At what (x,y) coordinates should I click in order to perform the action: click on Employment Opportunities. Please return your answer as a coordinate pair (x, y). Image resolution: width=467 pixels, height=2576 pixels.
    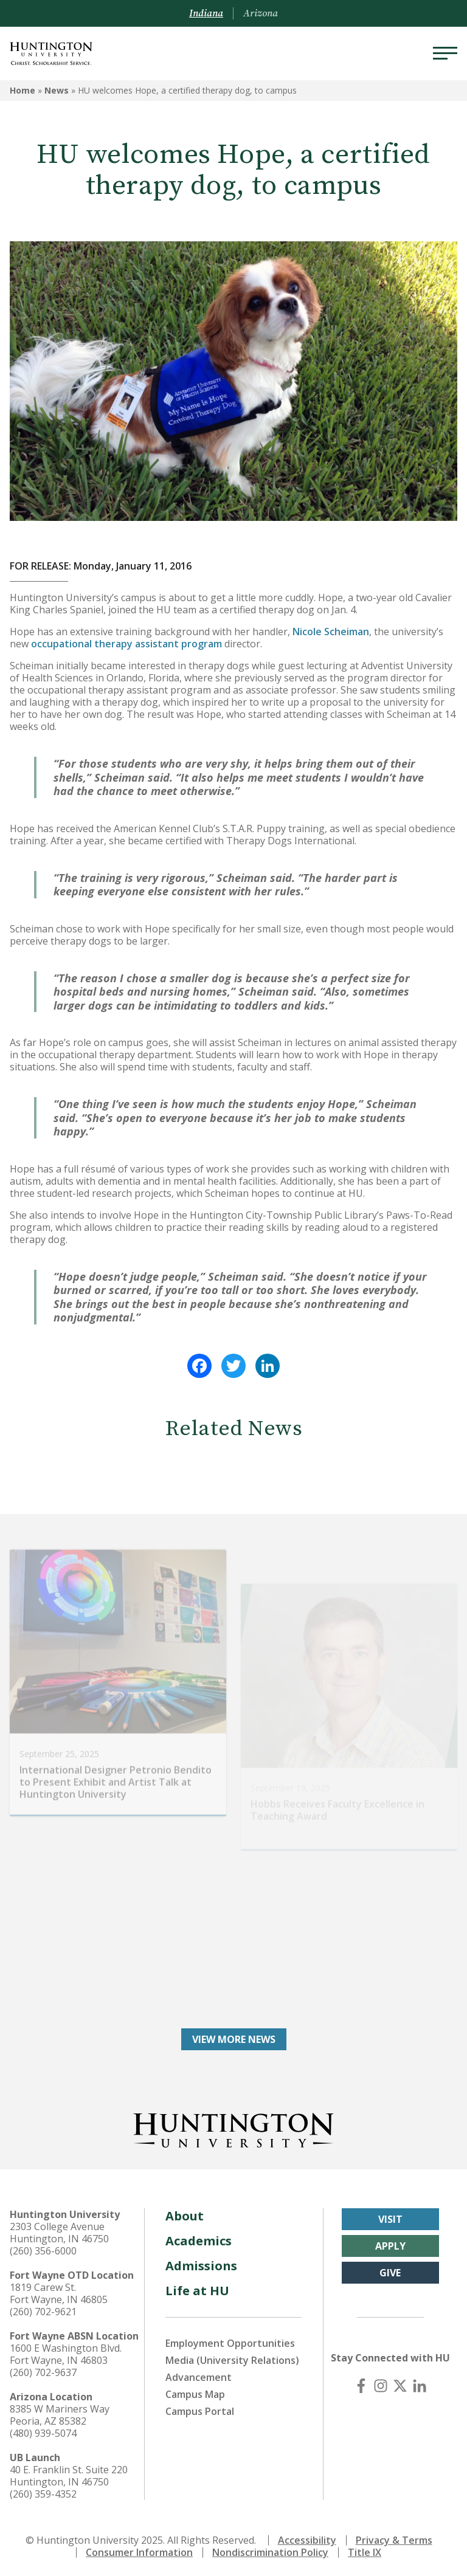
    Looking at the image, I should click on (230, 2341).